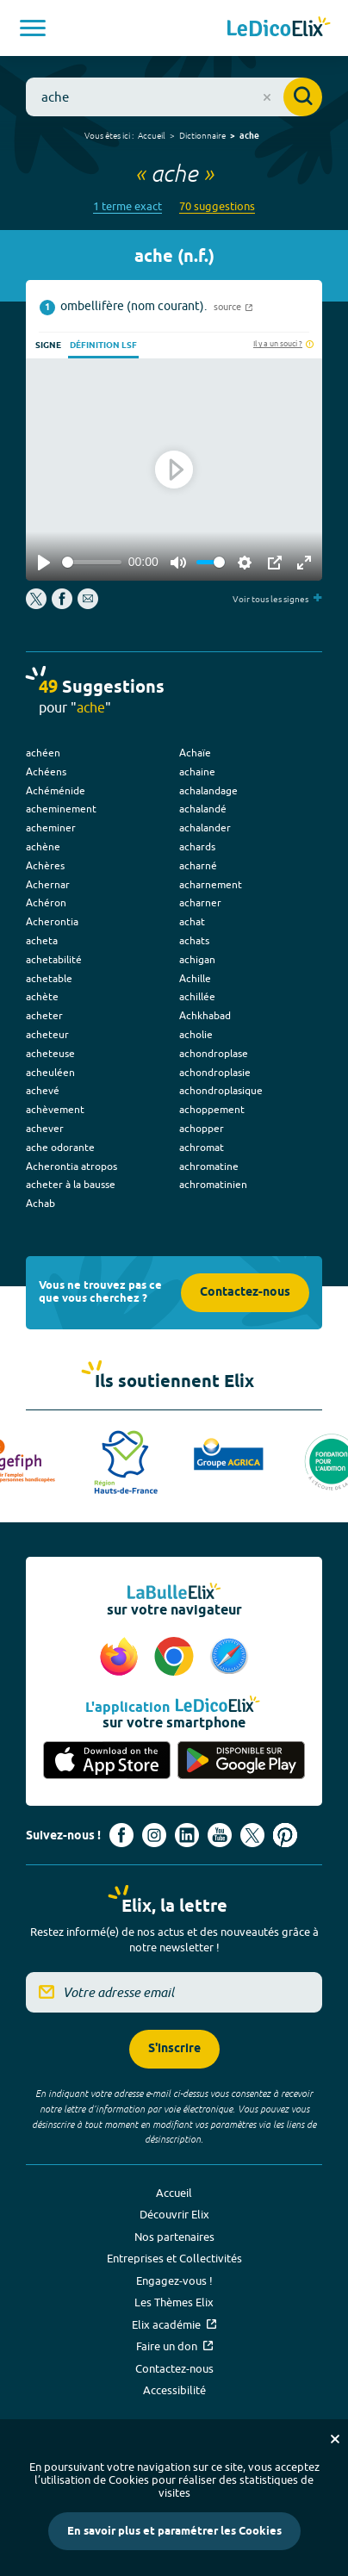 The height and width of the screenshot is (2576, 348). I want to click on En savoir plus et paramétrer les Cookies, so click(174, 2531).